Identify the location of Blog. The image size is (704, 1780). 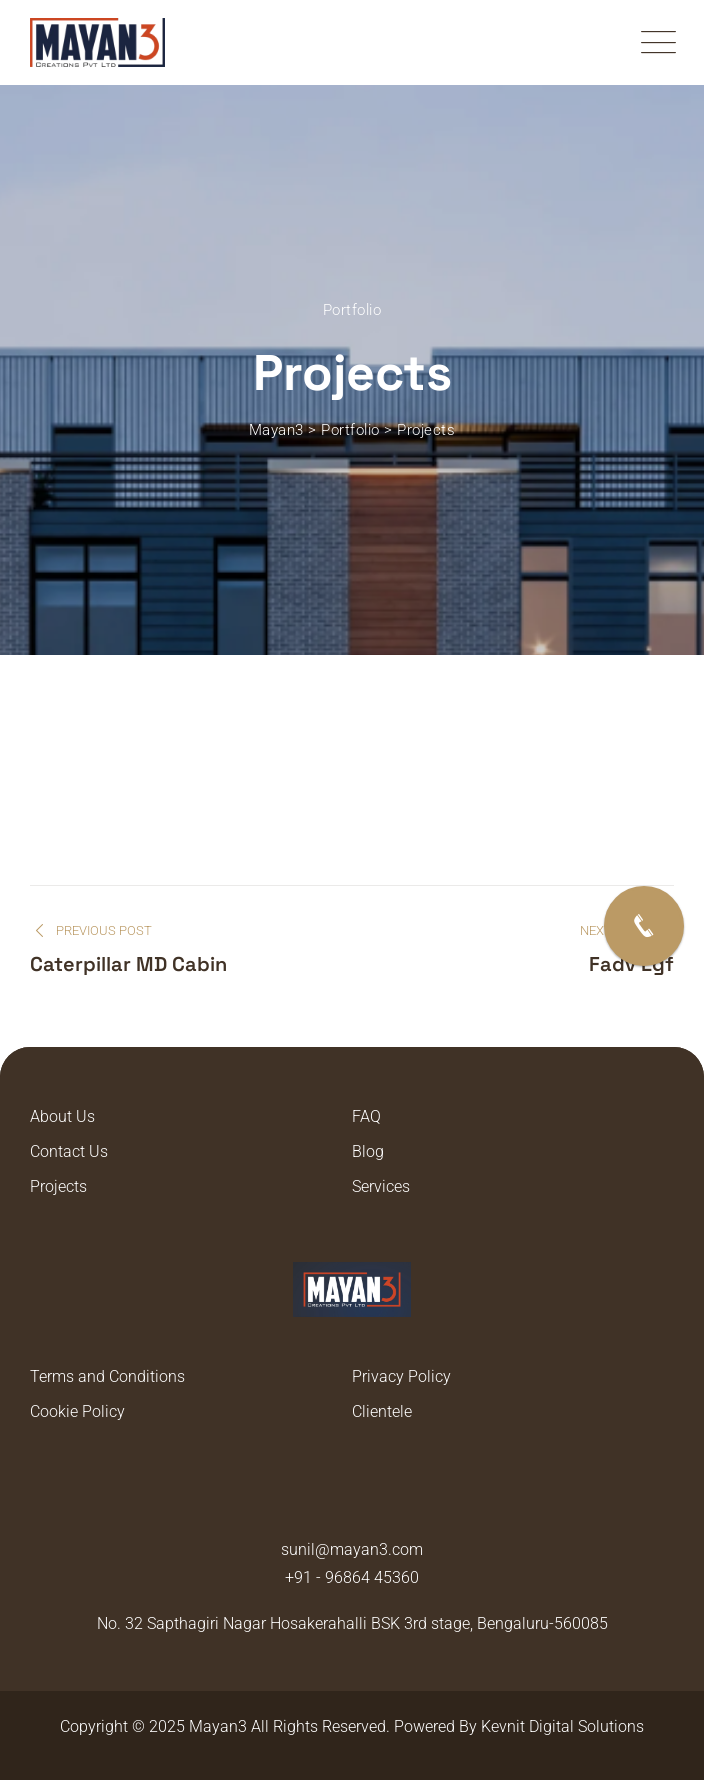
(368, 1151).